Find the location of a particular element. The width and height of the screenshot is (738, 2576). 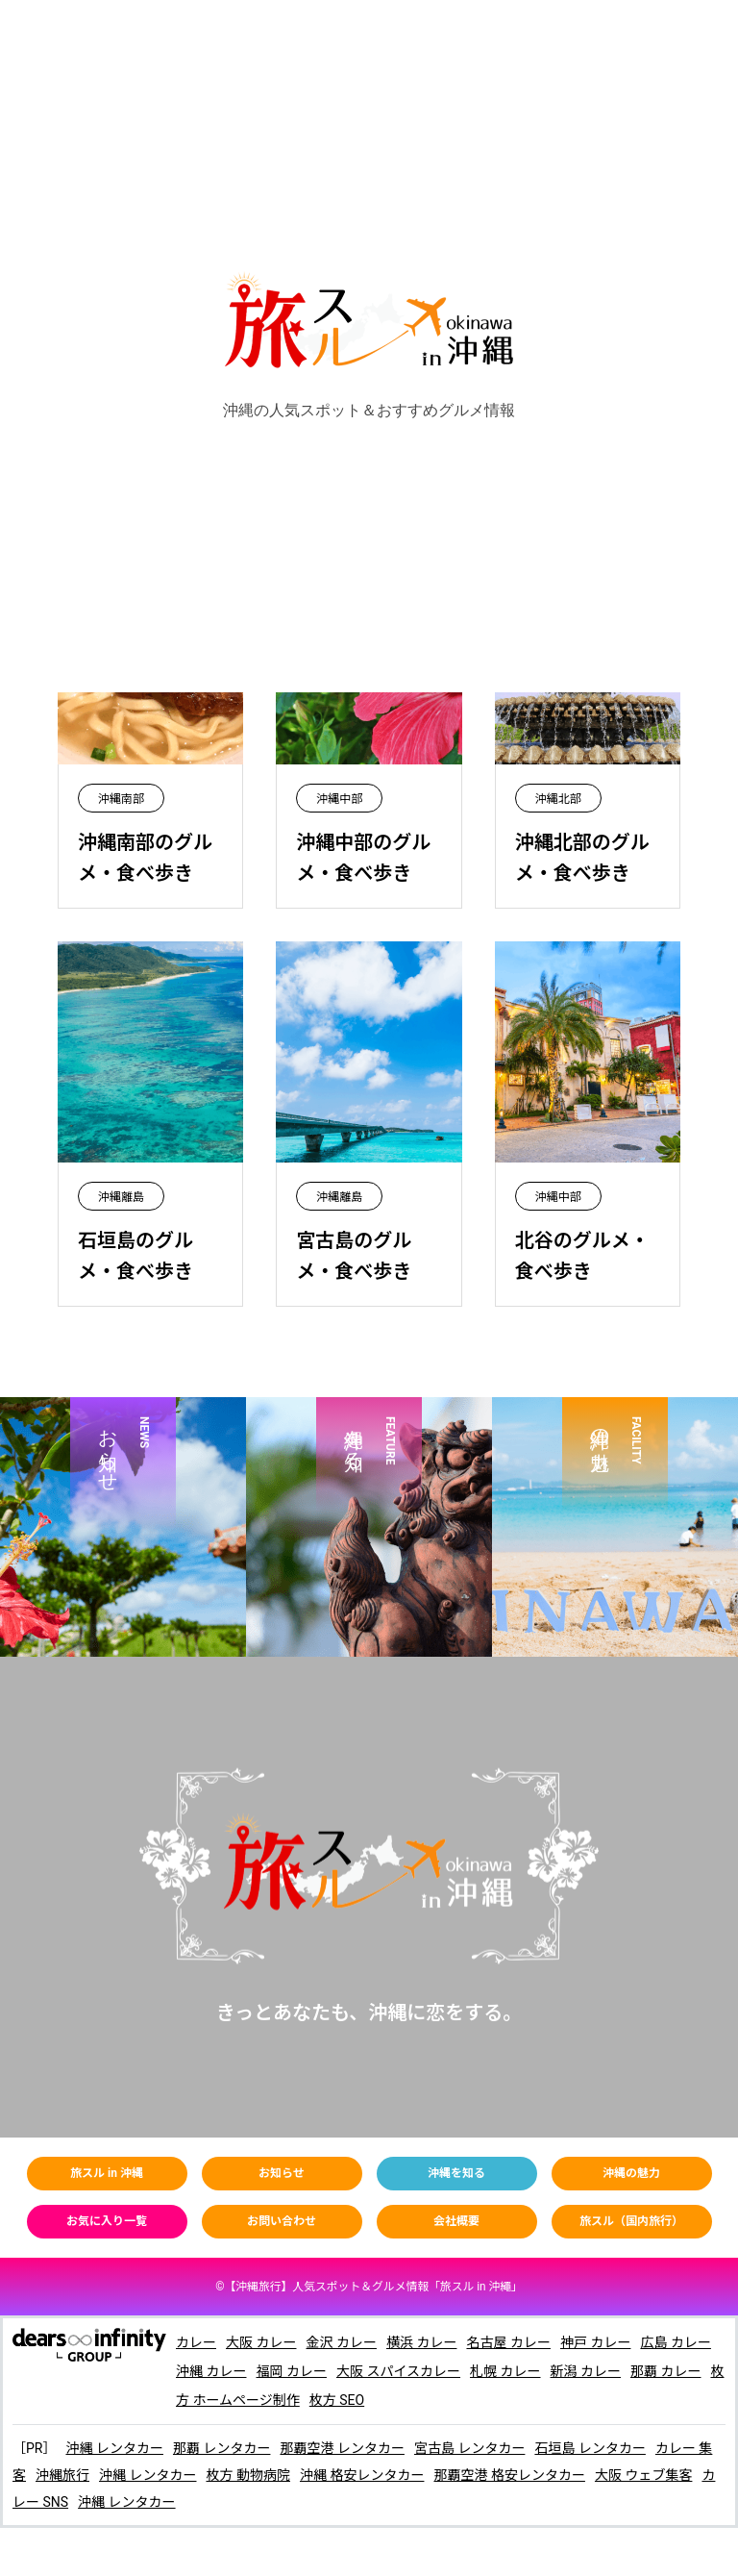

沖縄南部 is located at coordinates (121, 799).